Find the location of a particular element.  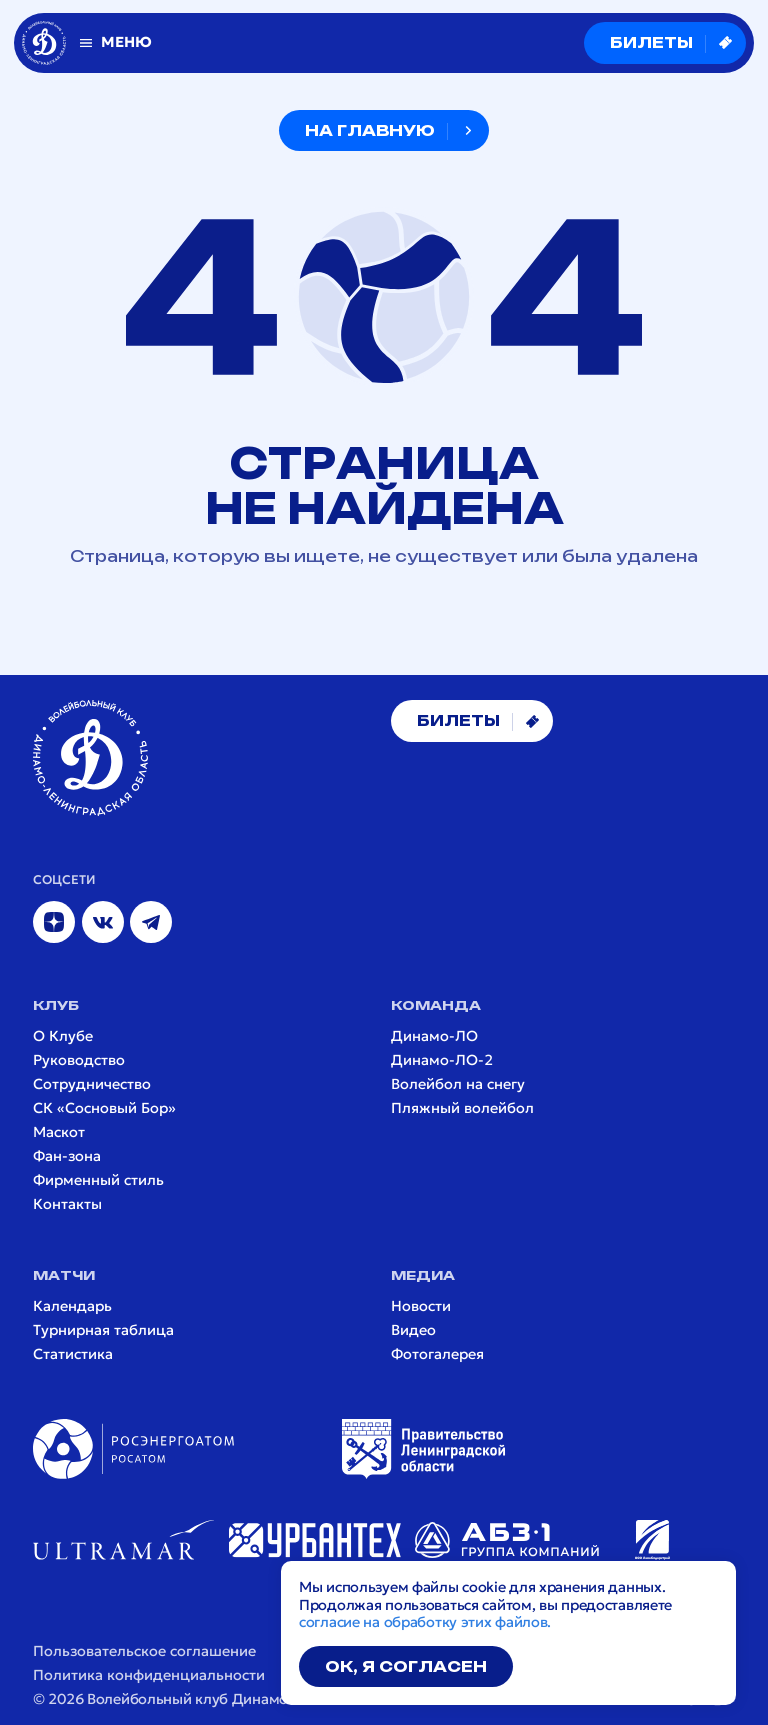

О Клубе is located at coordinates (63, 1036).